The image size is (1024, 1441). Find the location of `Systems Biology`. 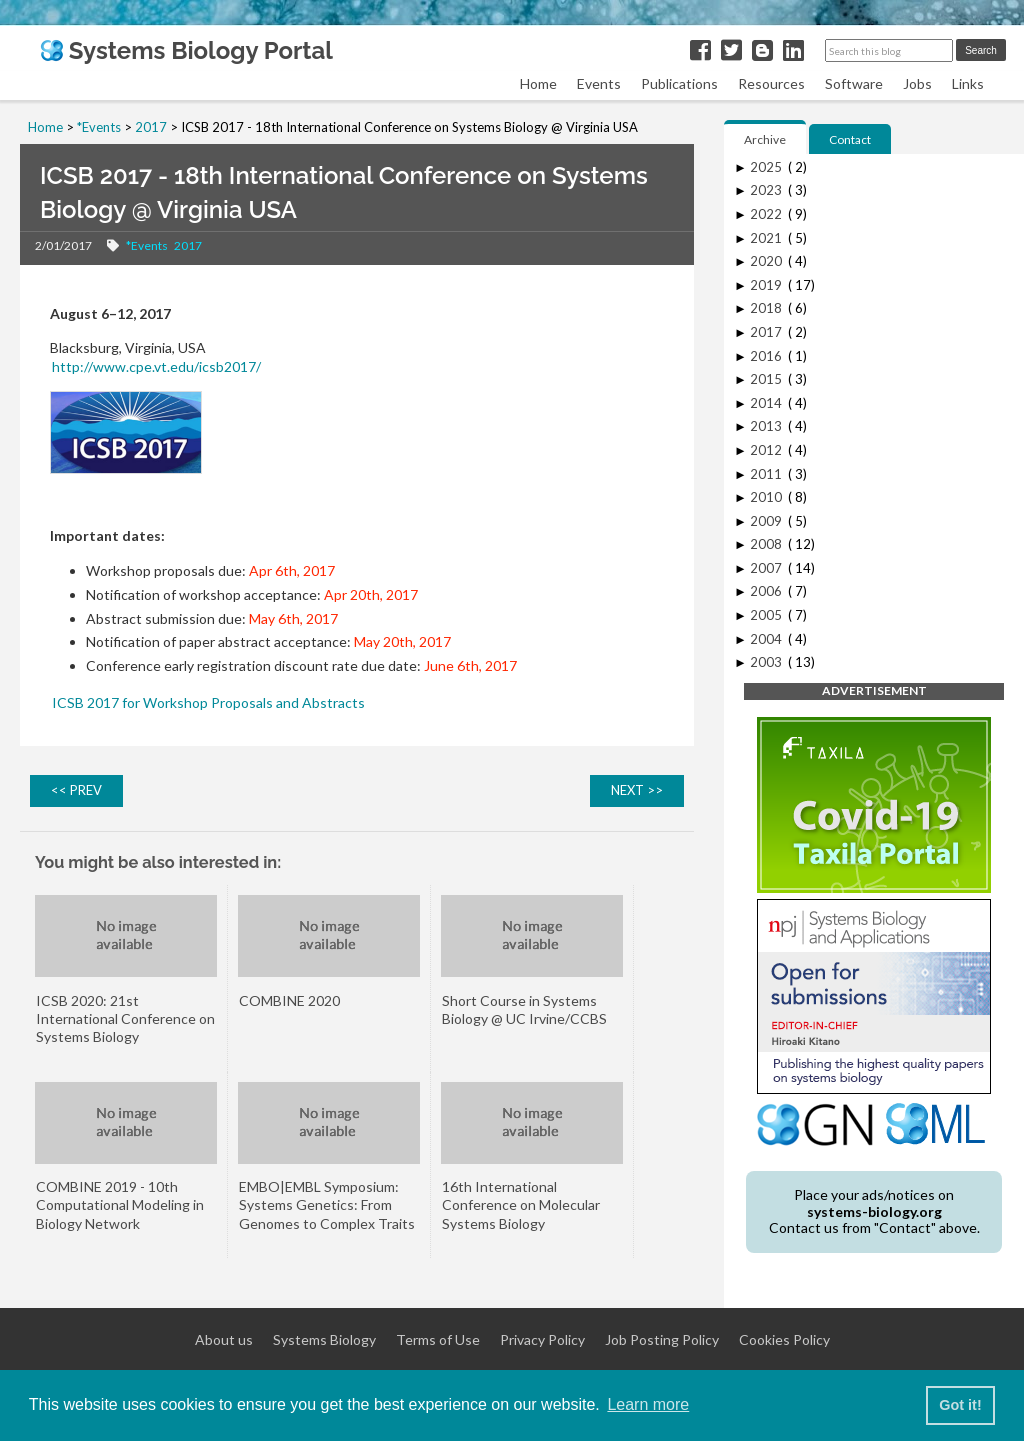

Systems Biology is located at coordinates (324, 1340).